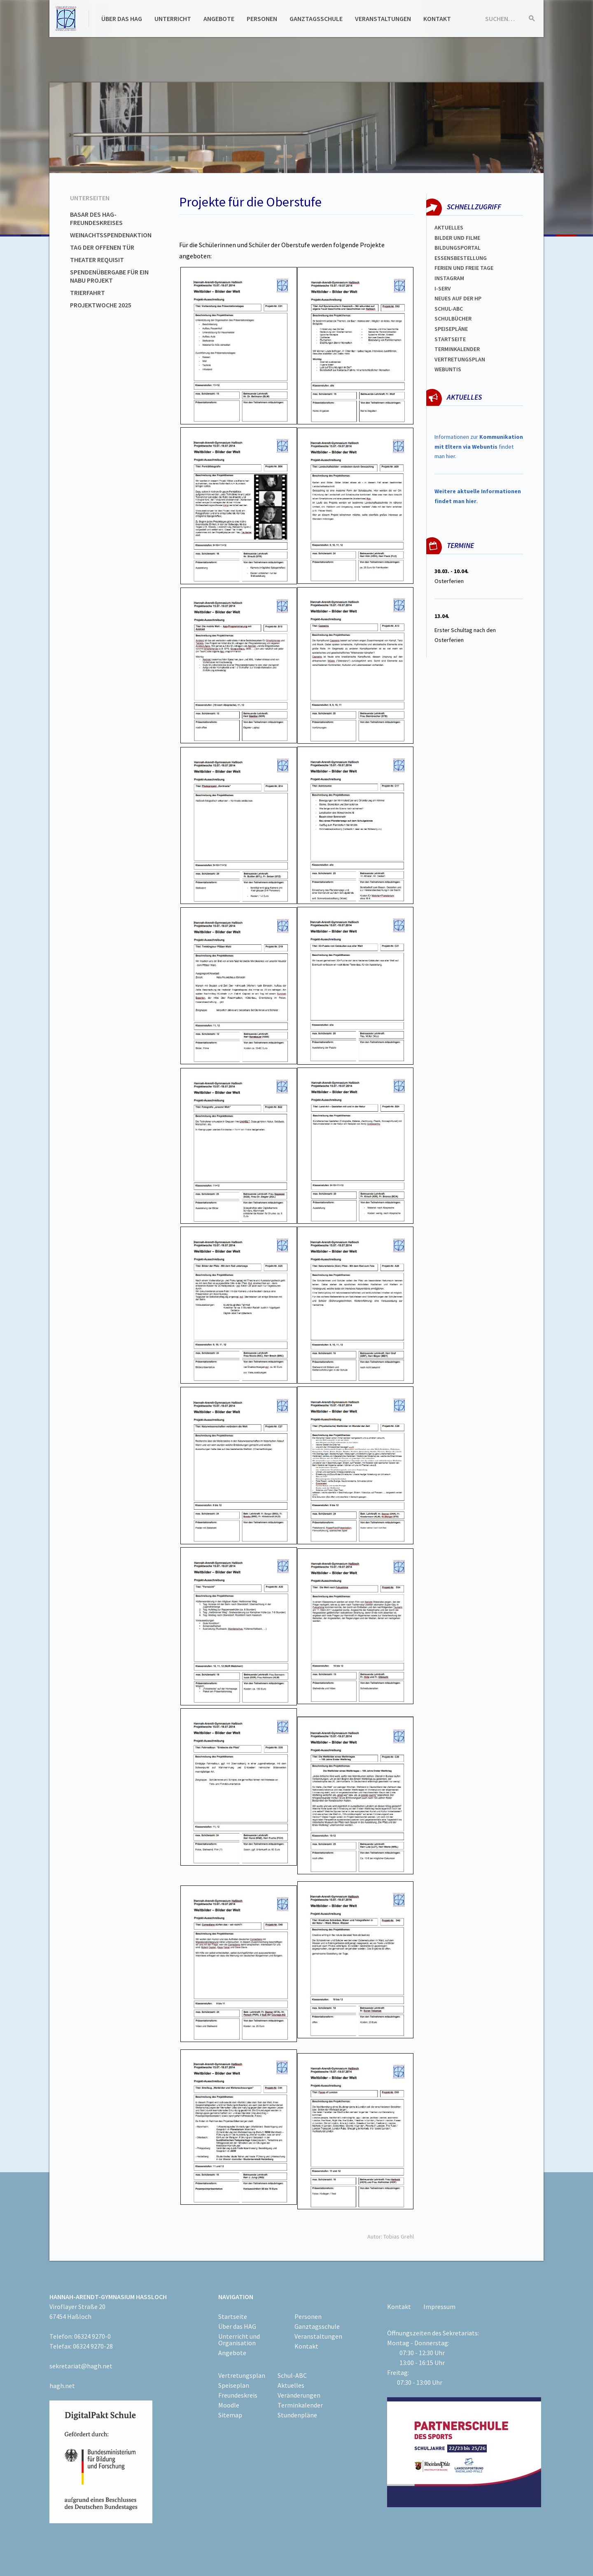 The image size is (593, 2576). Describe the element at coordinates (237, 2395) in the screenshot. I see `Freundeskreis` at that location.